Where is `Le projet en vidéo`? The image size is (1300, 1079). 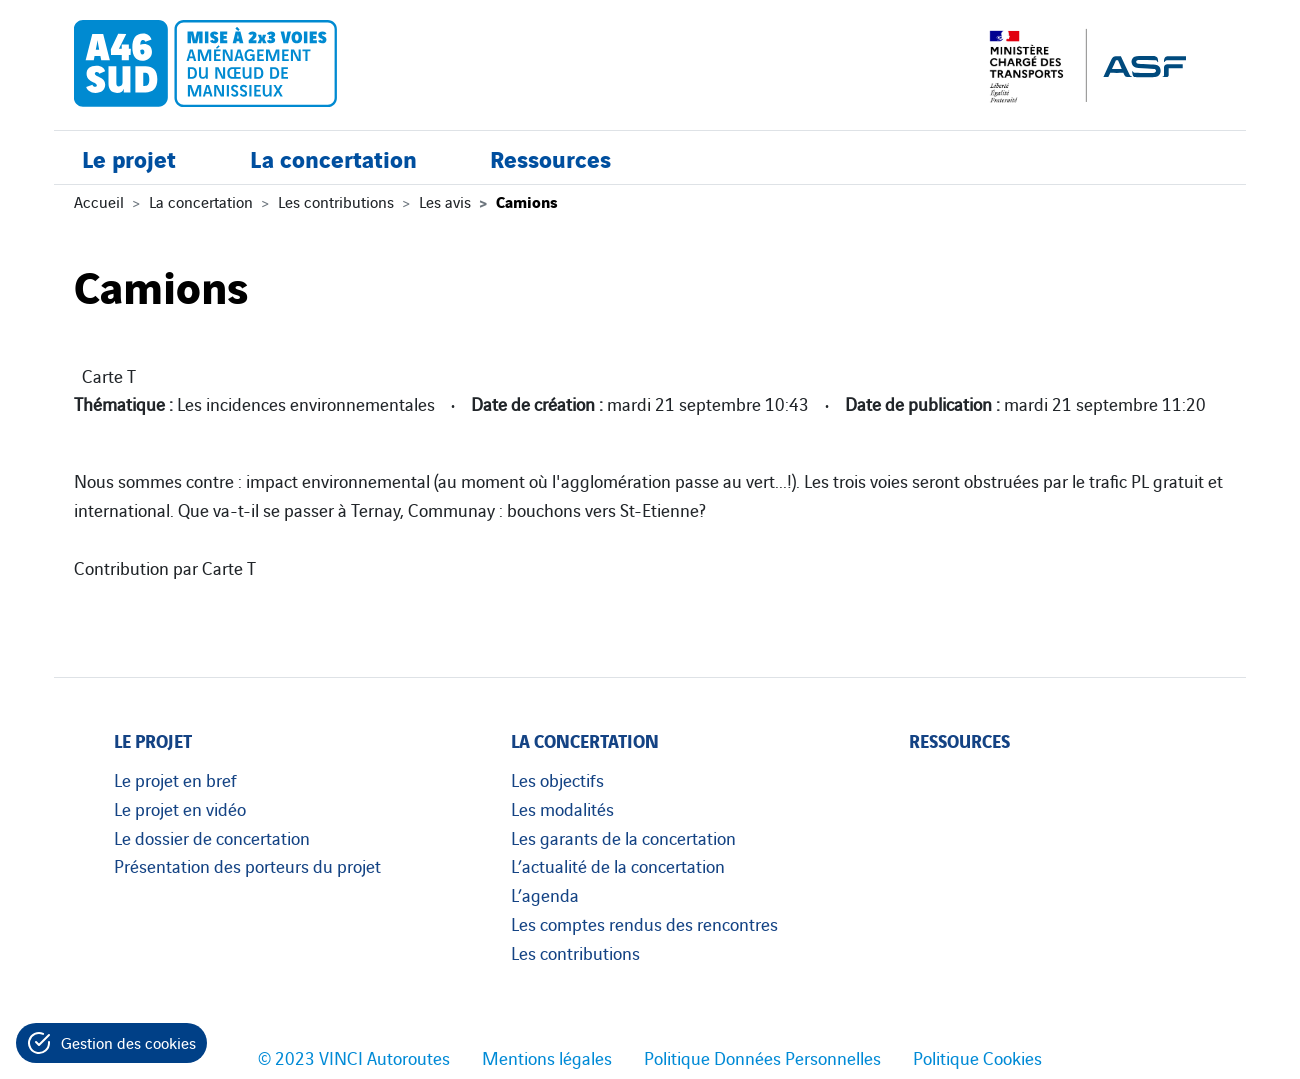 Le projet en vidéo is located at coordinates (180, 808).